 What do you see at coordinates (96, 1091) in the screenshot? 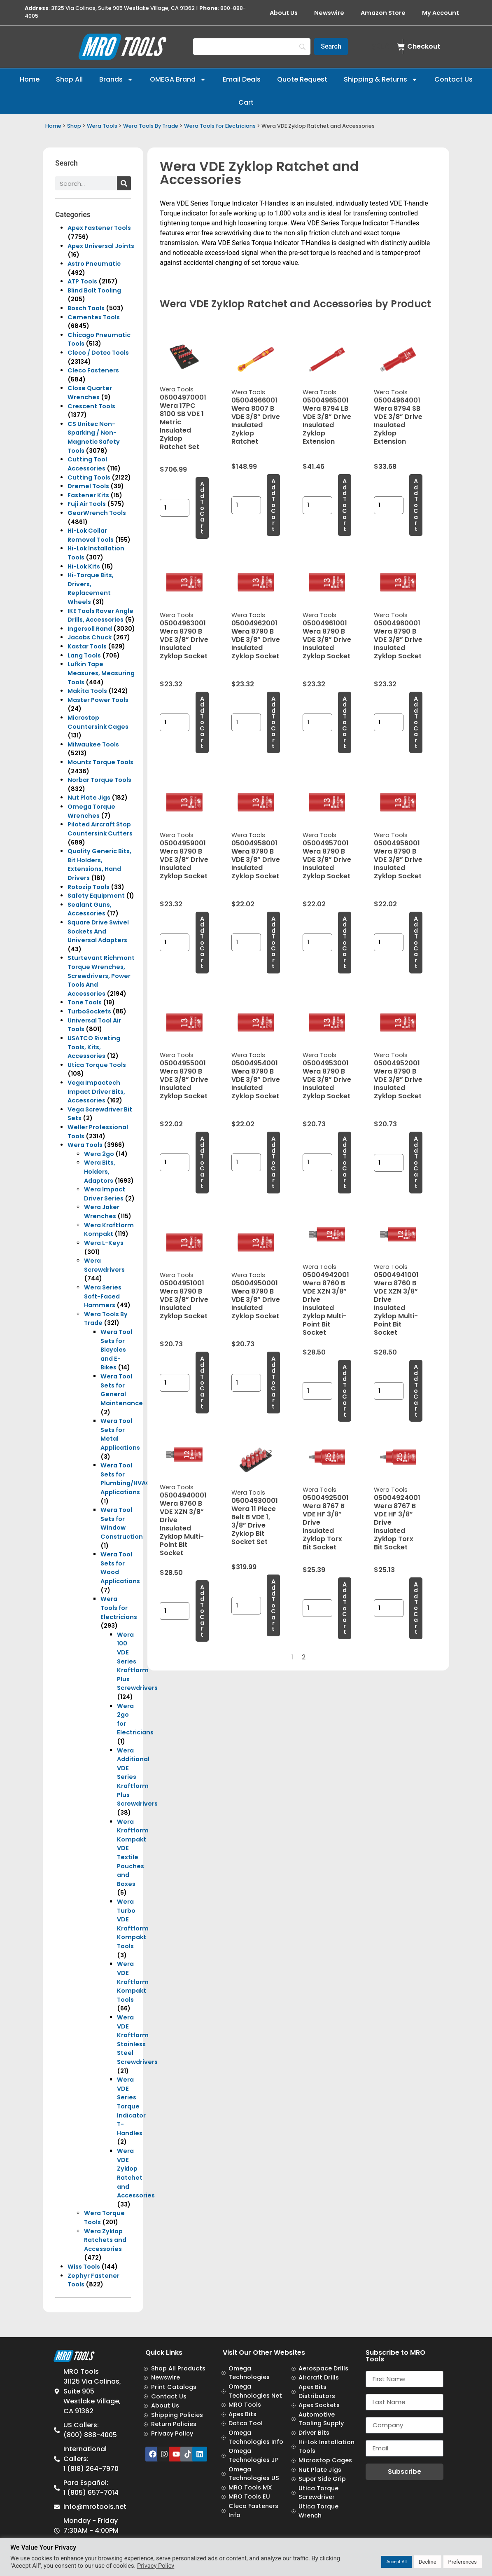
I see `Vega Impactech Impact Driver Bits, Accessories` at bounding box center [96, 1091].